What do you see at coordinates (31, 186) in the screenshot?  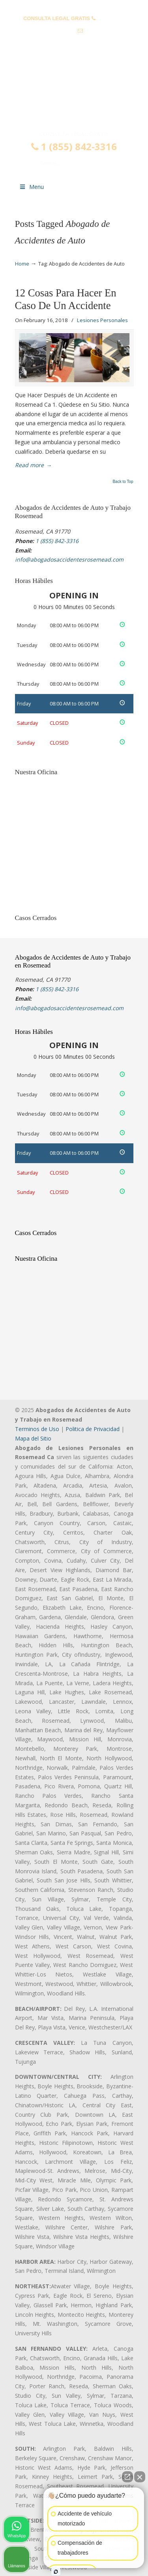 I see `Menu [Toggle Menu 1]` at bounding box center [31, 186].